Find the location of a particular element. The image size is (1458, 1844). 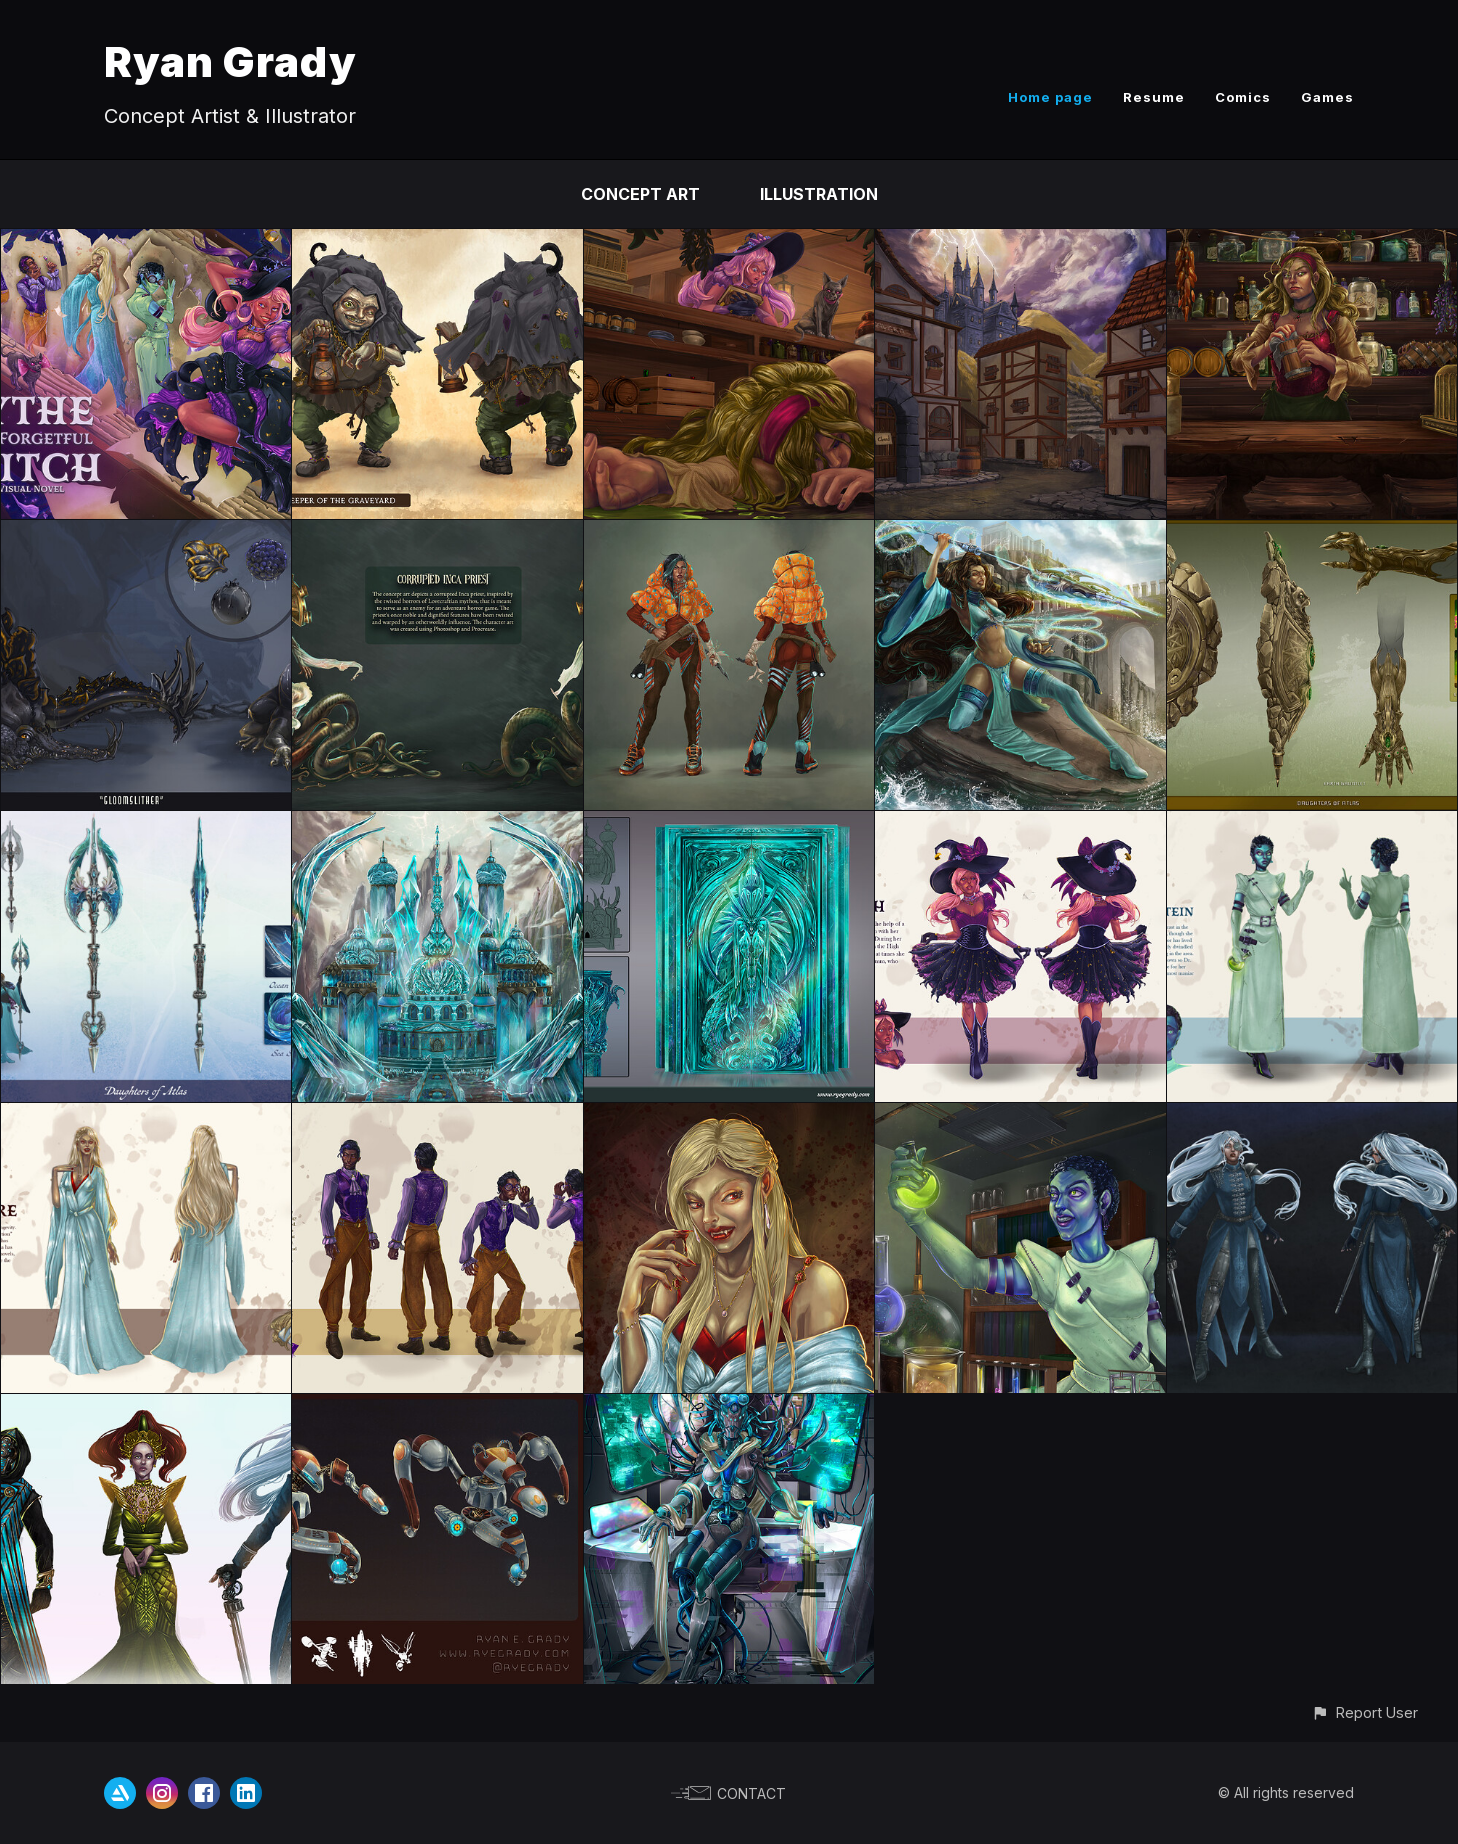

Games is located at coordinates (1327, 97).